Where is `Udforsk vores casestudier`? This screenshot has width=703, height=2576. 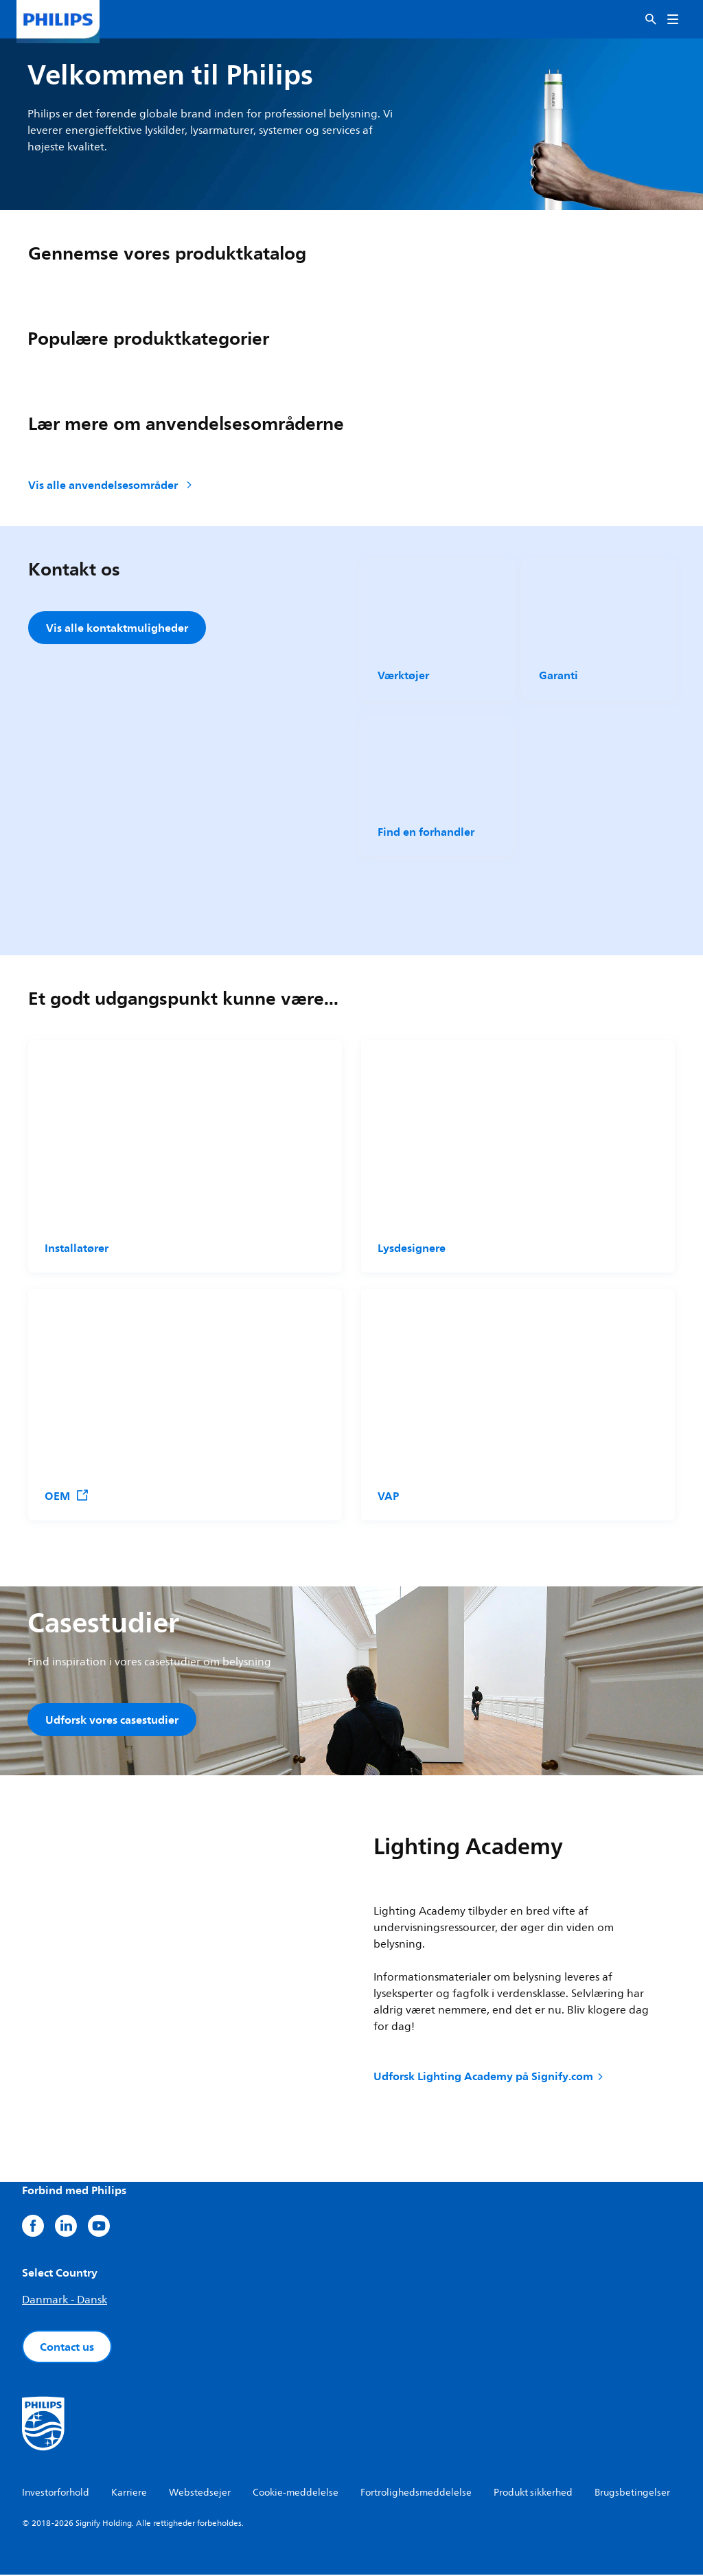 Udforsk vores casestudier is located at coordinates (111, 1719).